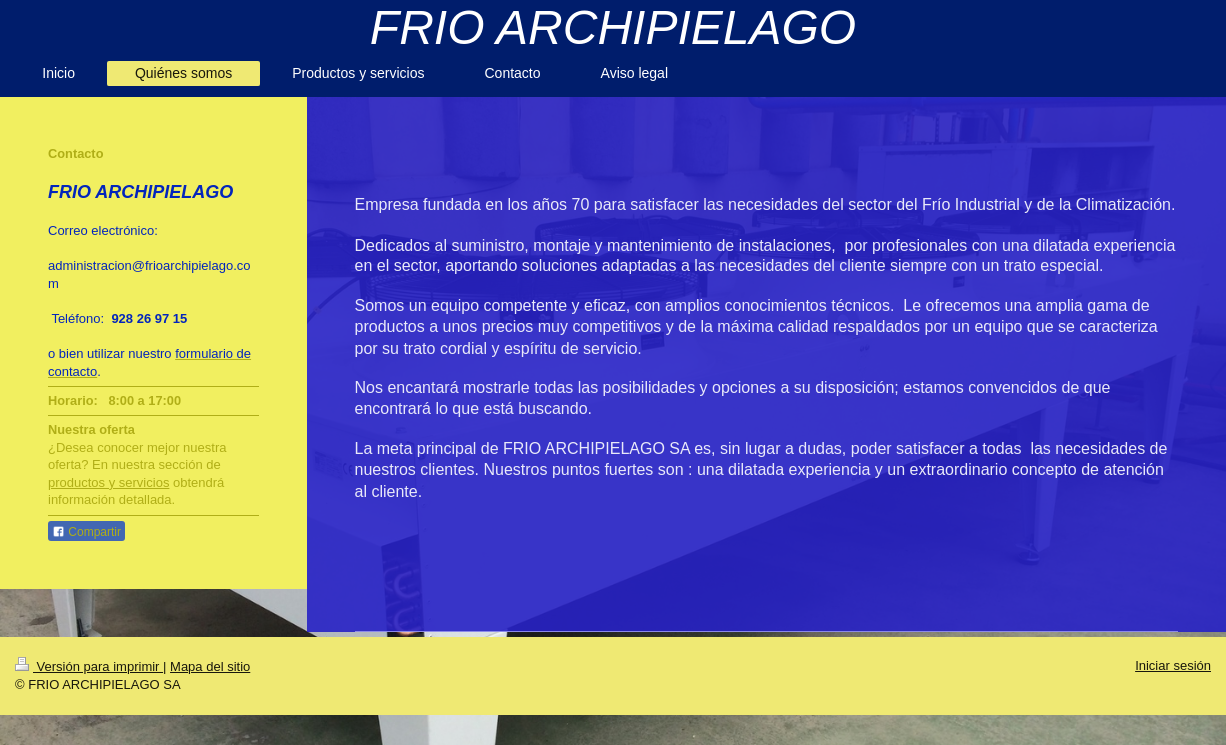 The image size is (1226, 745). I want to click on productos y servicios, so click(108, 482).